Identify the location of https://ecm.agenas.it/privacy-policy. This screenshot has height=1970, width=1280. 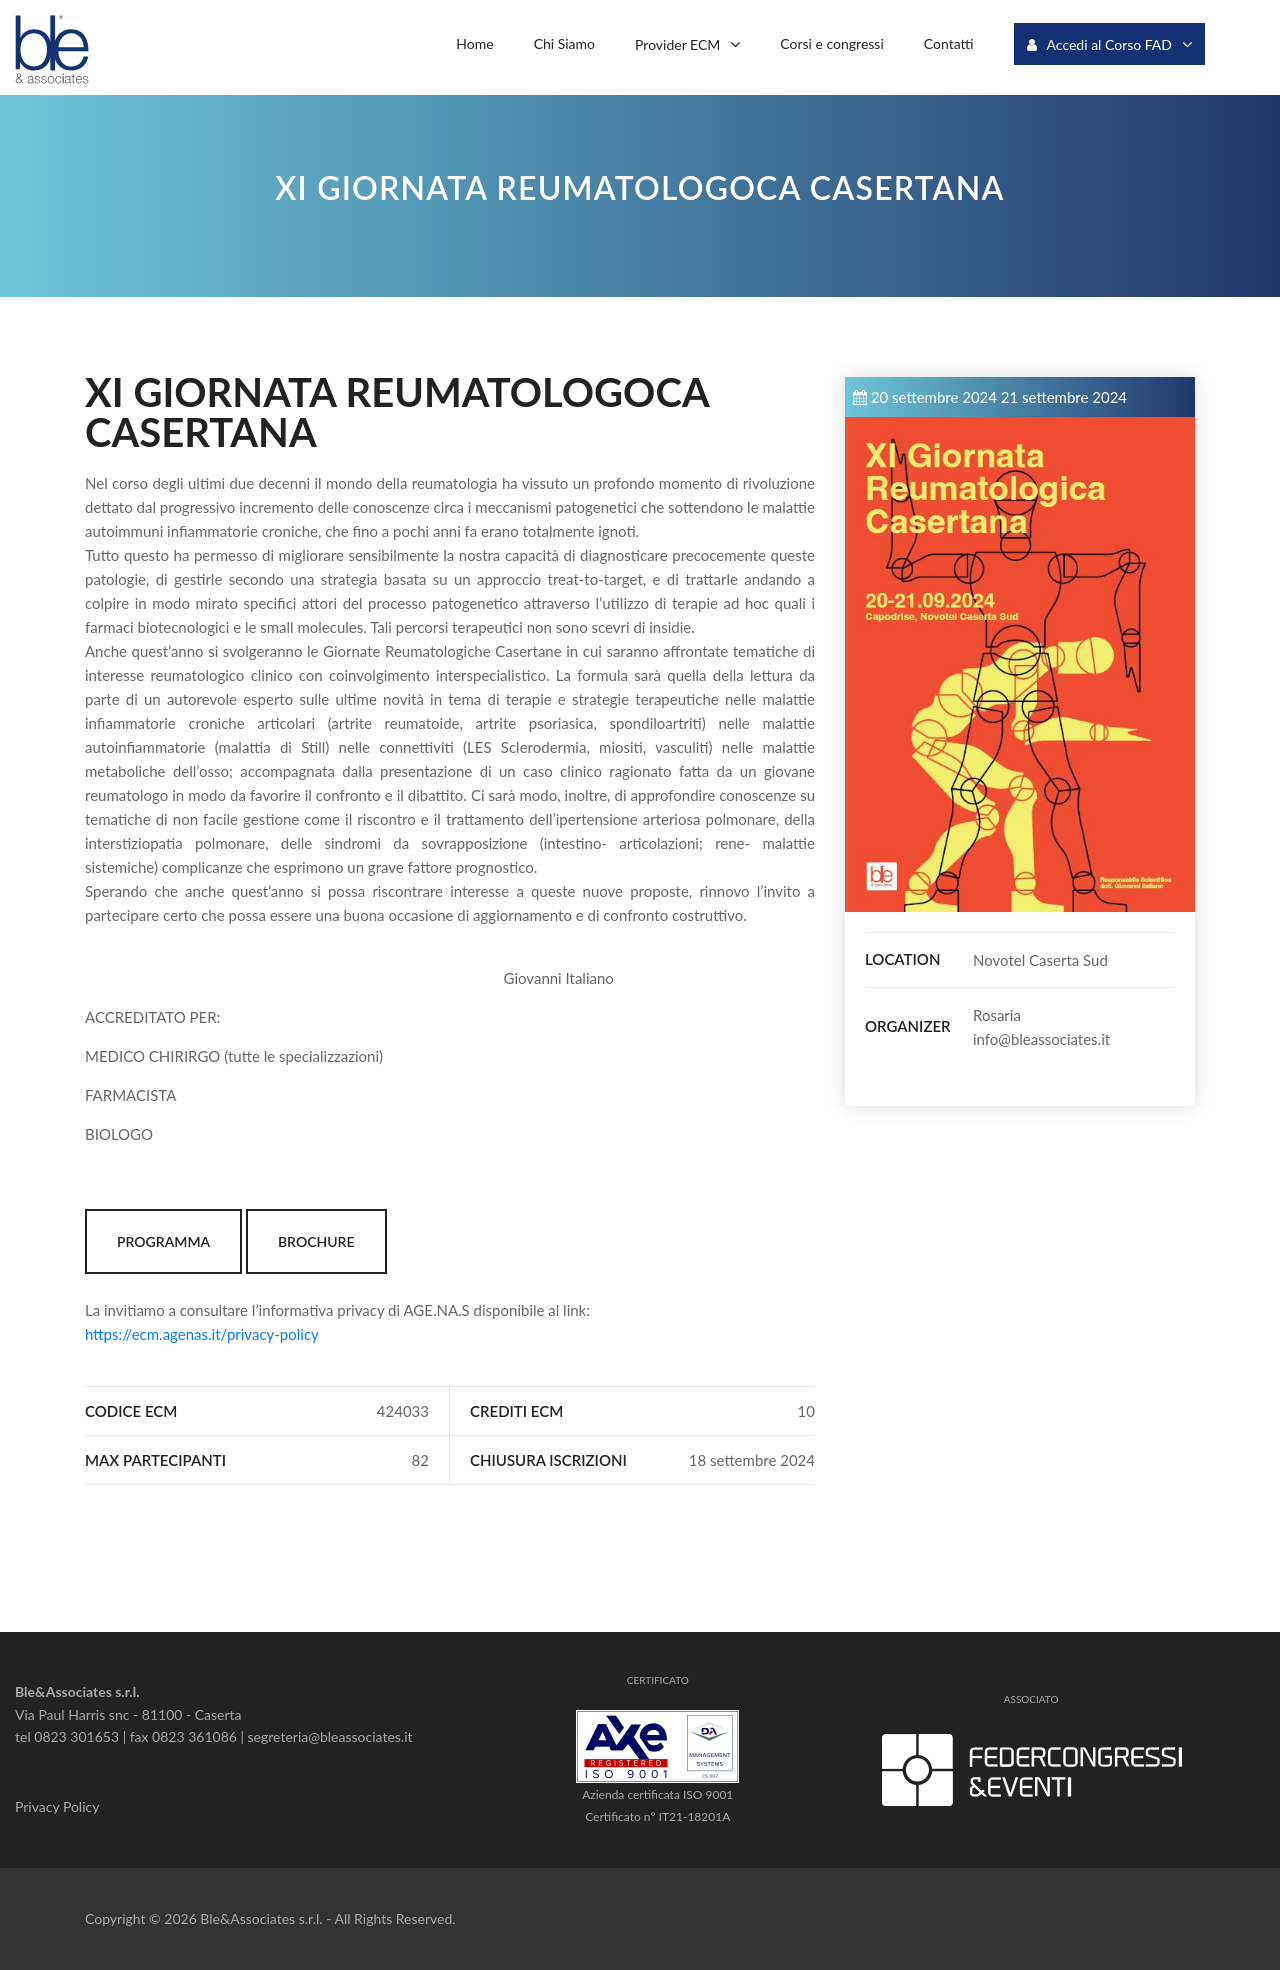
(202, 1334).